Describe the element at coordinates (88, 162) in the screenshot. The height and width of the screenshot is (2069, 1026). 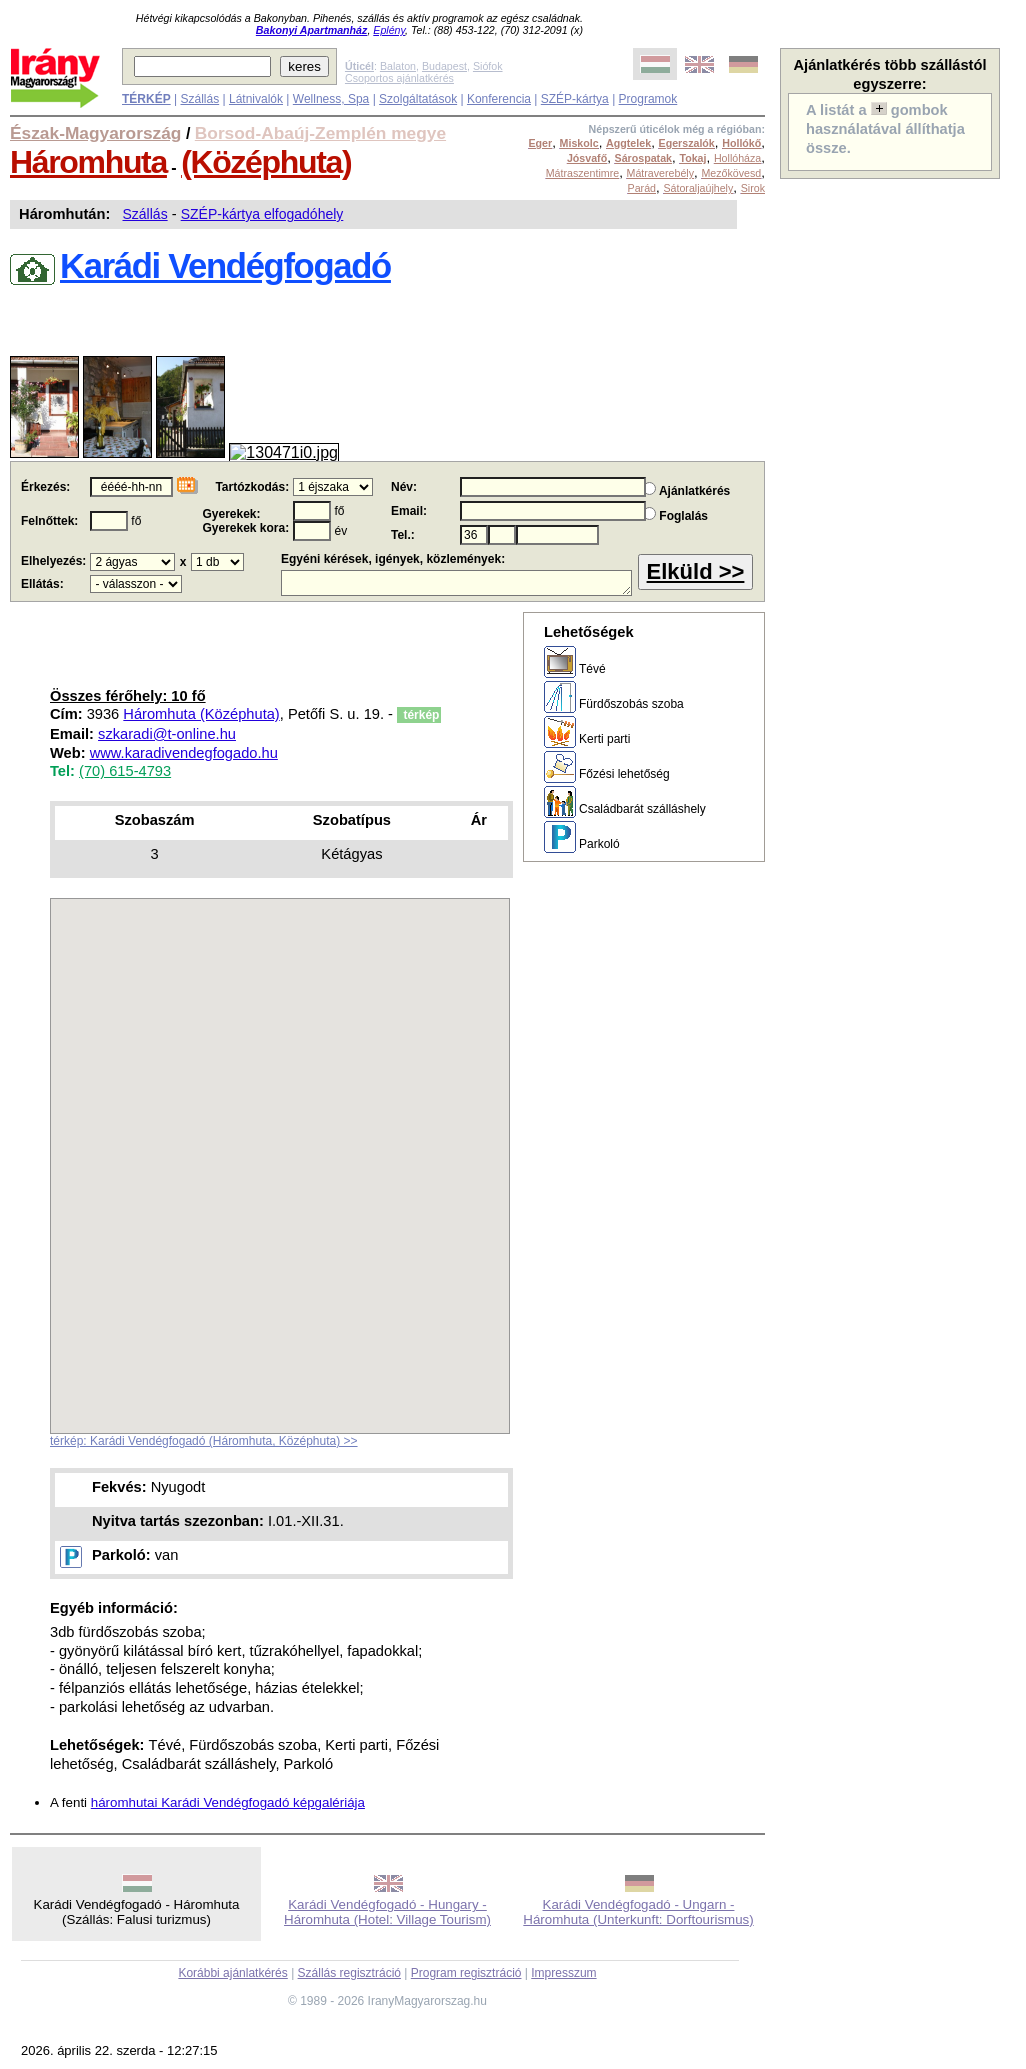
I see `Háromhuta` at that location.